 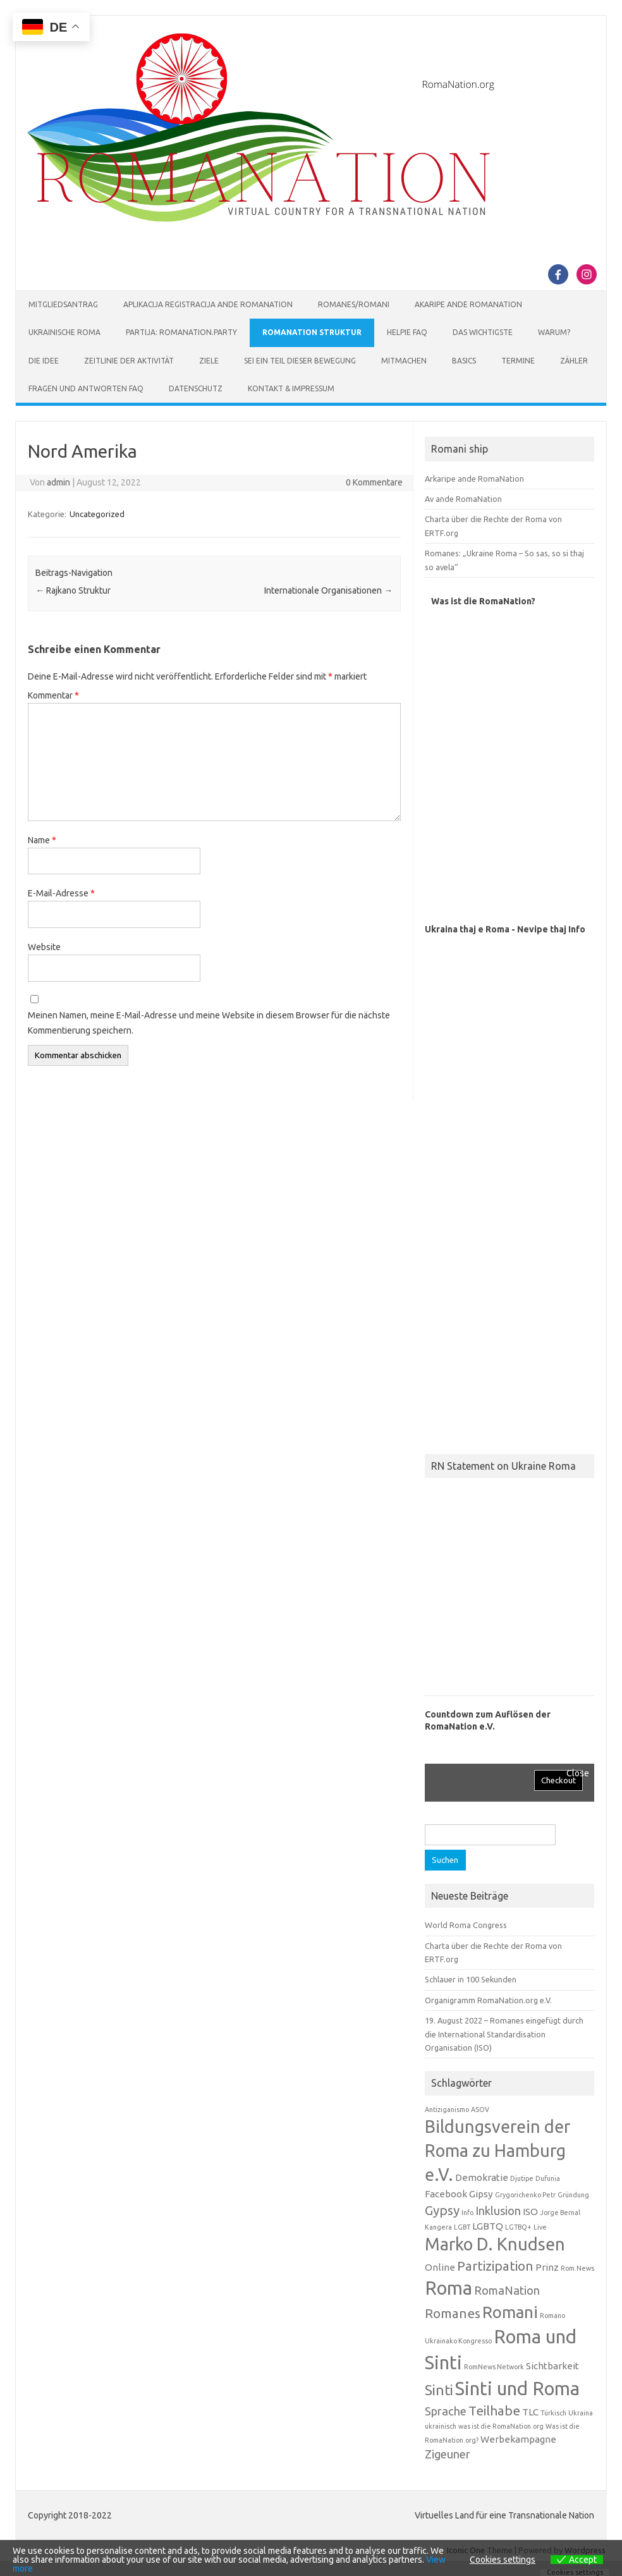 I want to click on Online [Online (2 Einträge)], so click(x=440, y=2267).